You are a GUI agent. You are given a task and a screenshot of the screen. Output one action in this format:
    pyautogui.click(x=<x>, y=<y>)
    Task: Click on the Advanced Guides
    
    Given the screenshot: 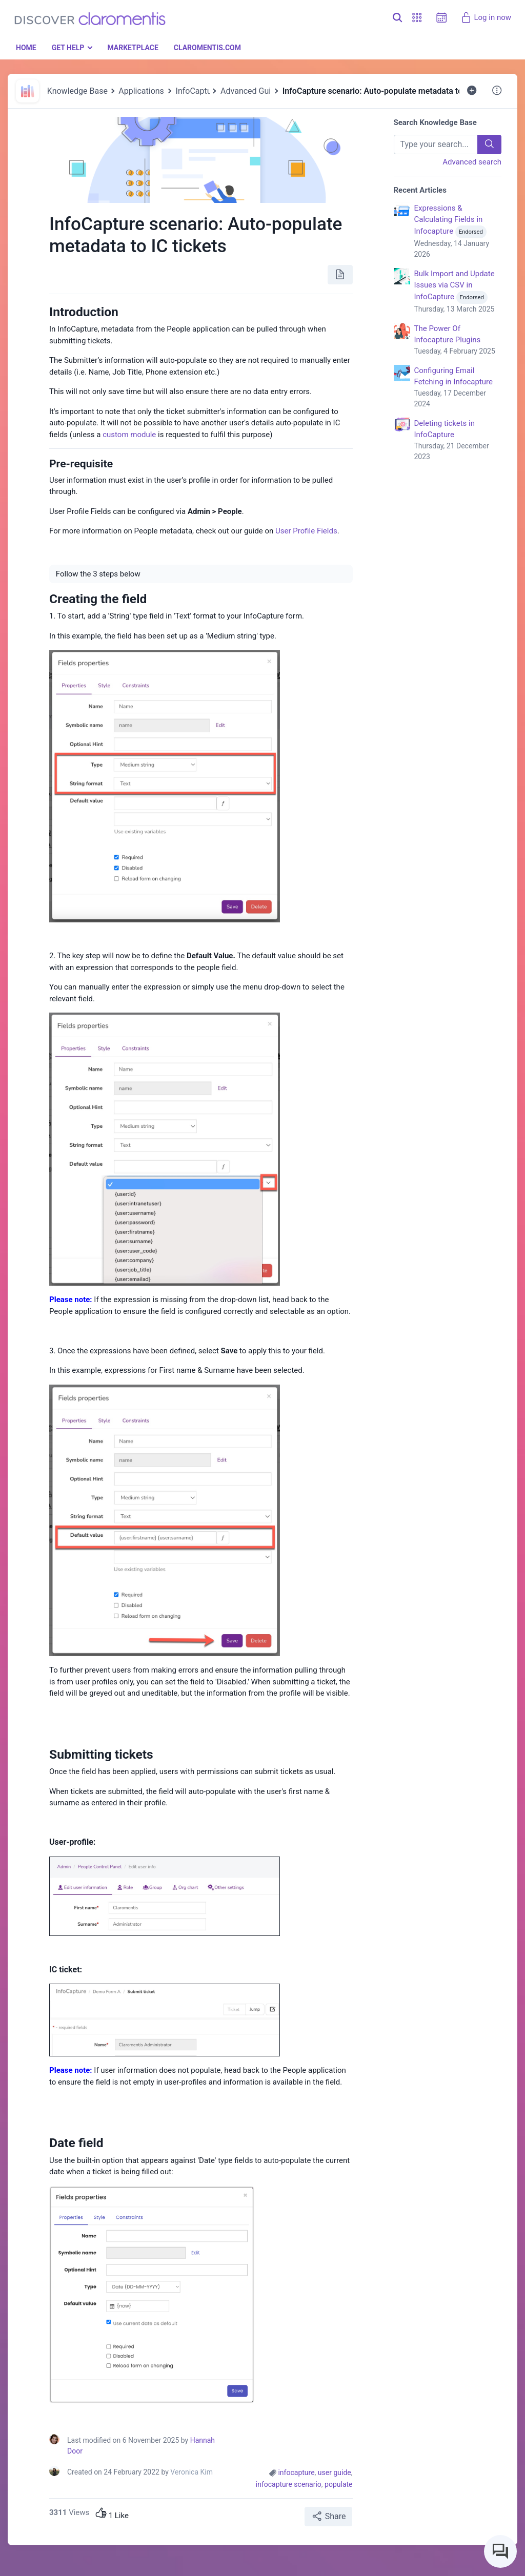 What is the action you would take?
    pyautogui.click(x=252, y=91)
    